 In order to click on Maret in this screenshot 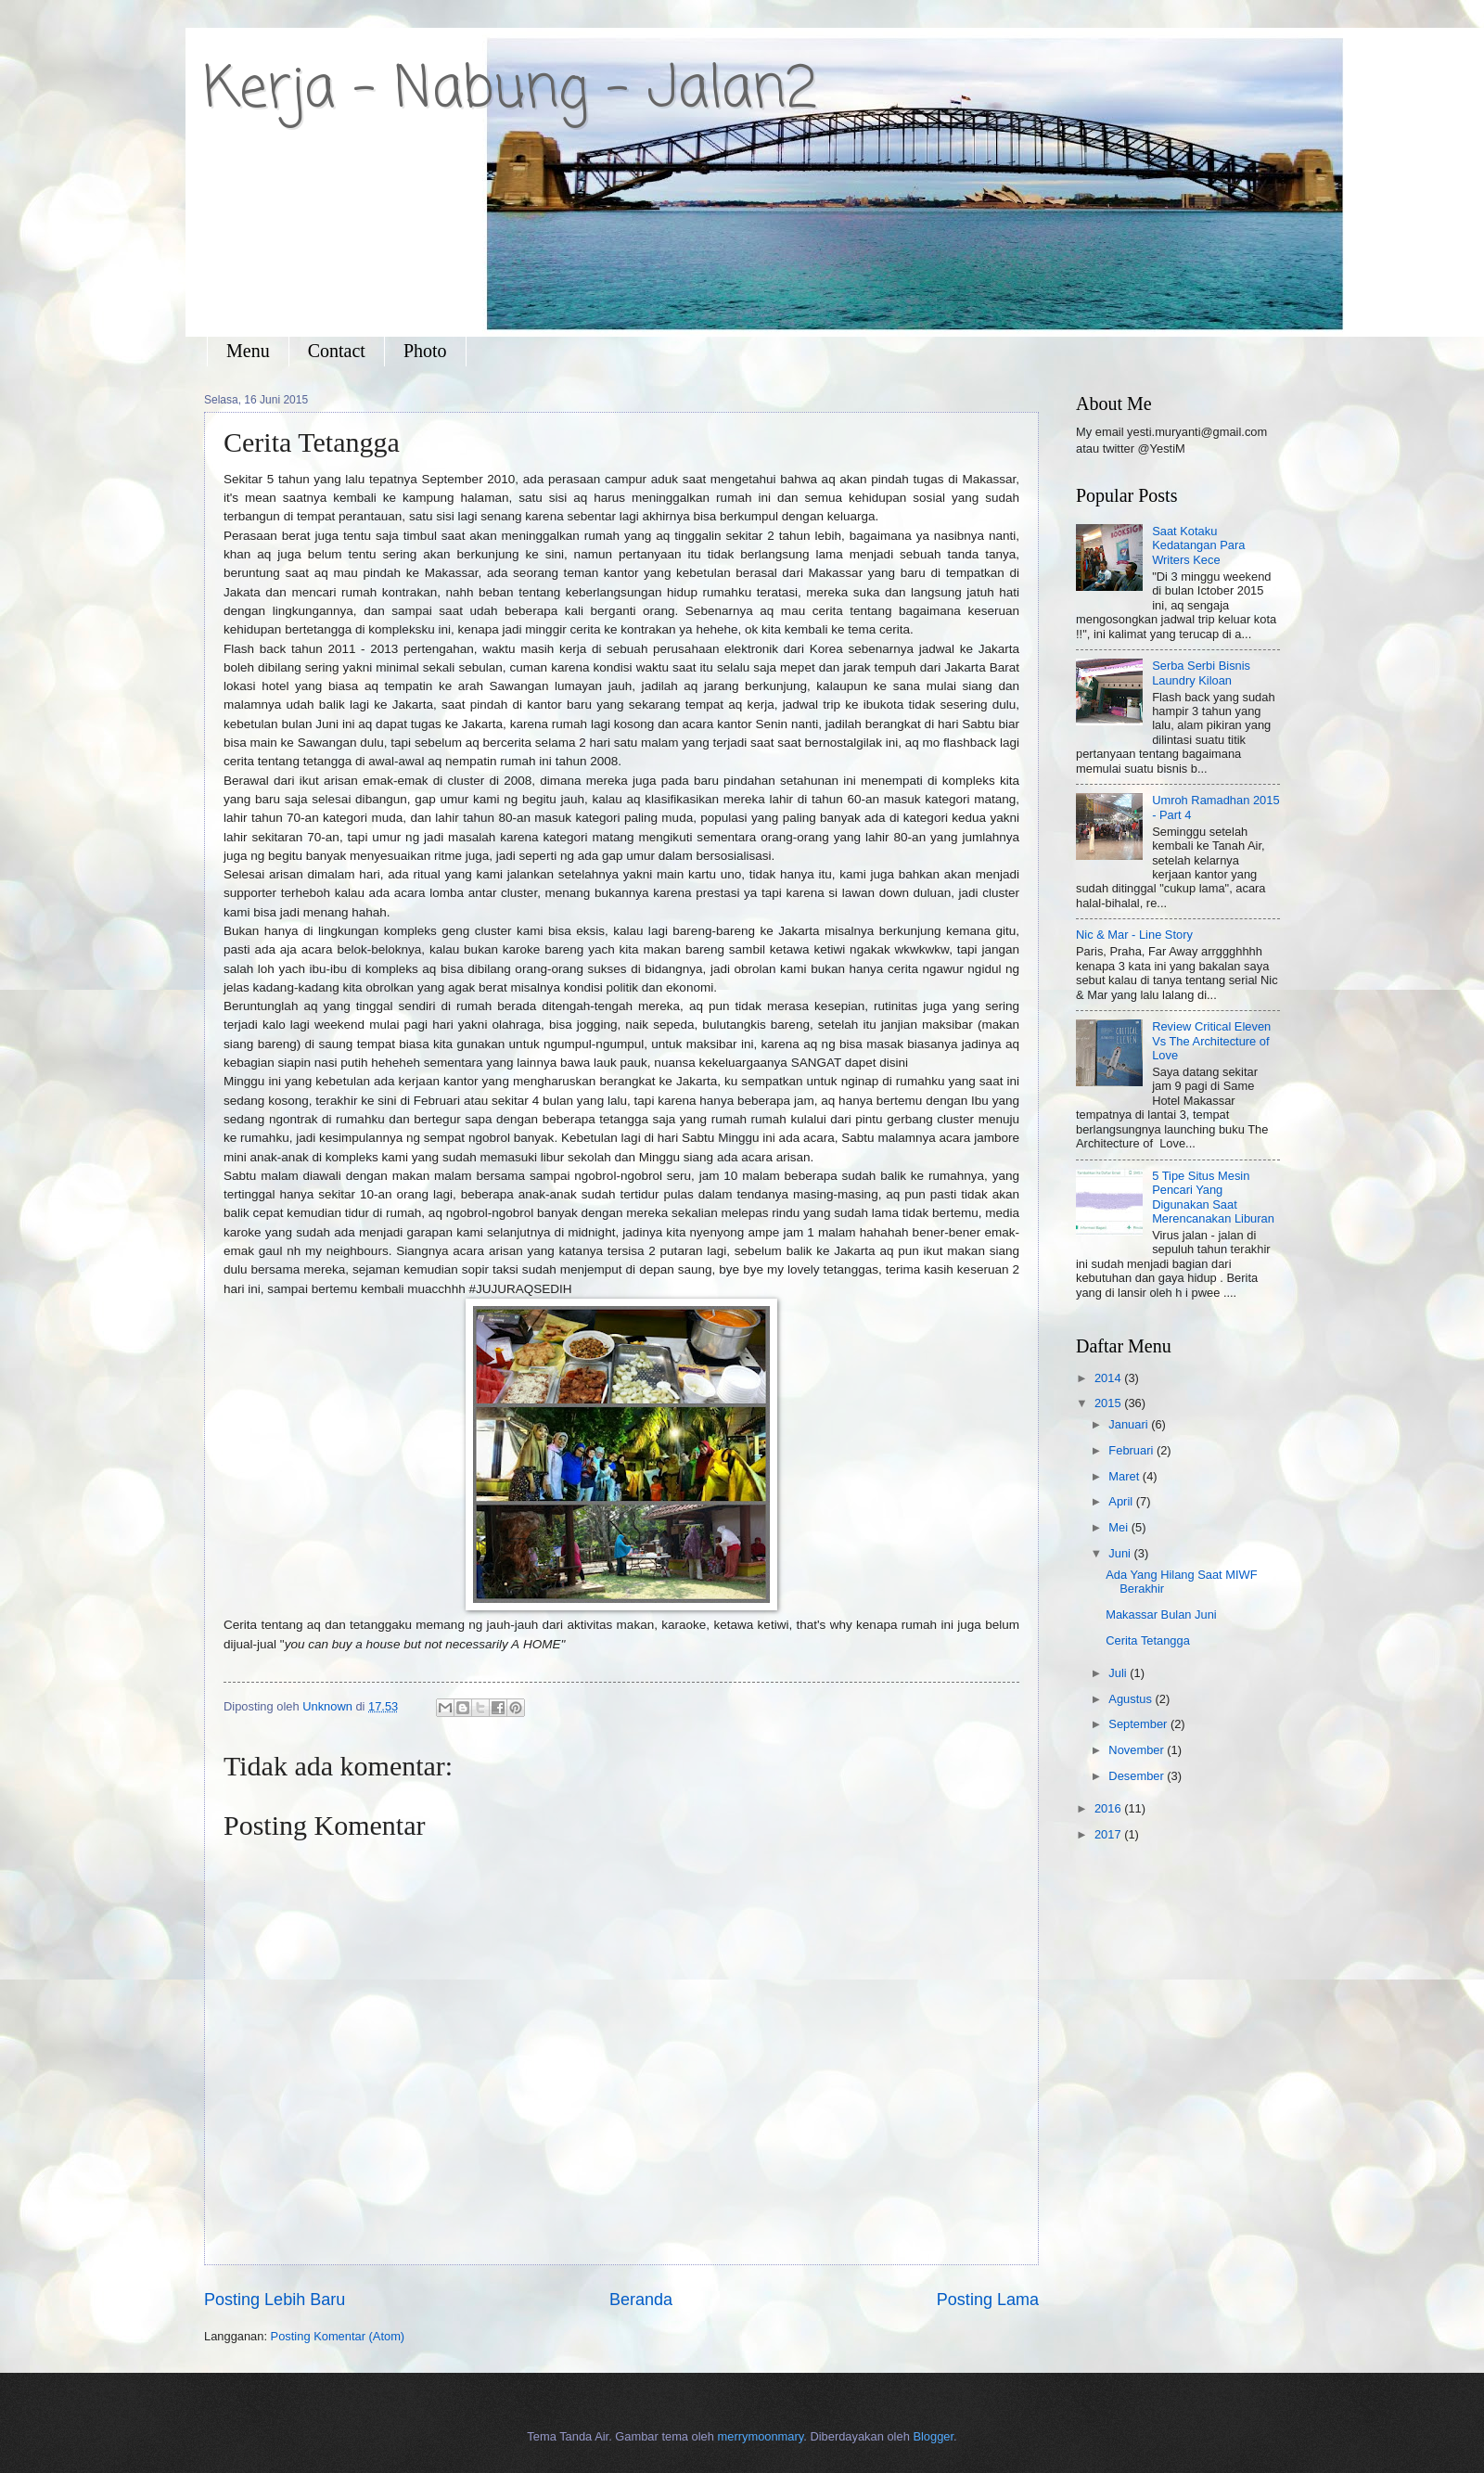, I will do `click(1125, 1476)`.